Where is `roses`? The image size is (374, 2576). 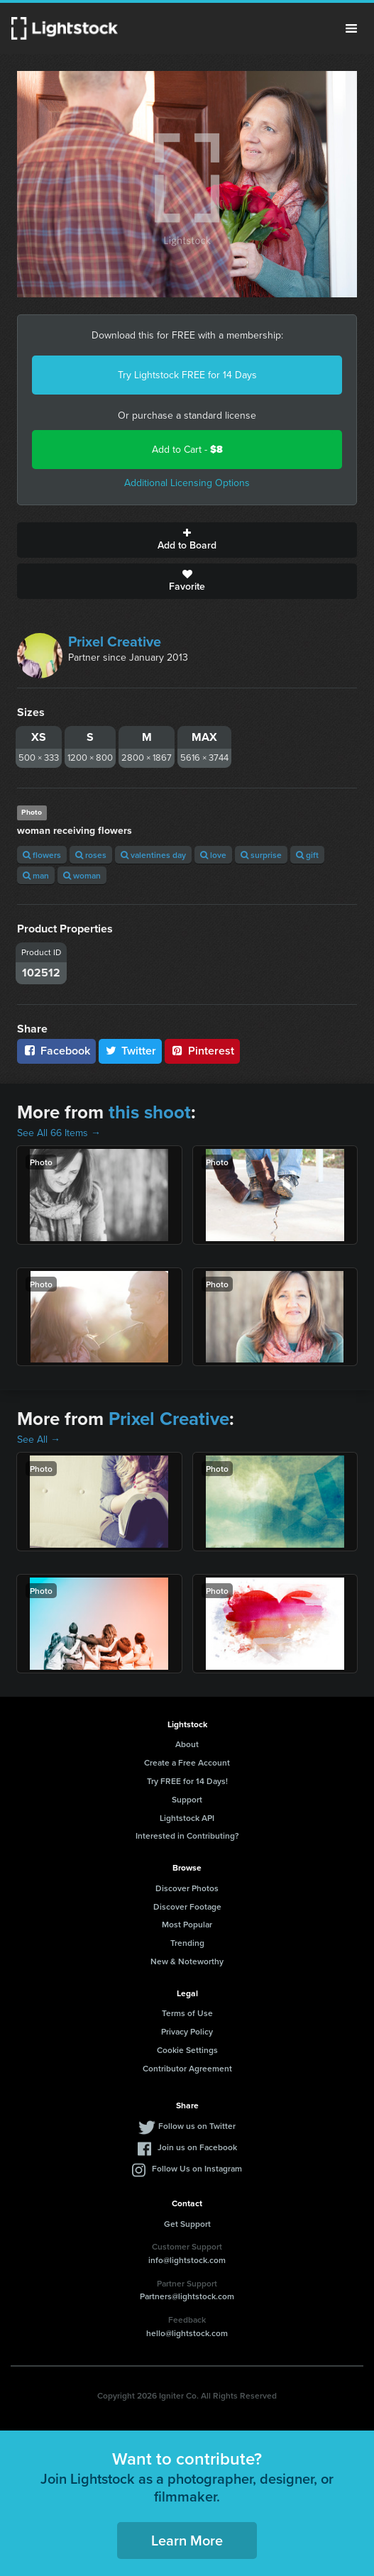
roses is located at coordinates (90, 855).